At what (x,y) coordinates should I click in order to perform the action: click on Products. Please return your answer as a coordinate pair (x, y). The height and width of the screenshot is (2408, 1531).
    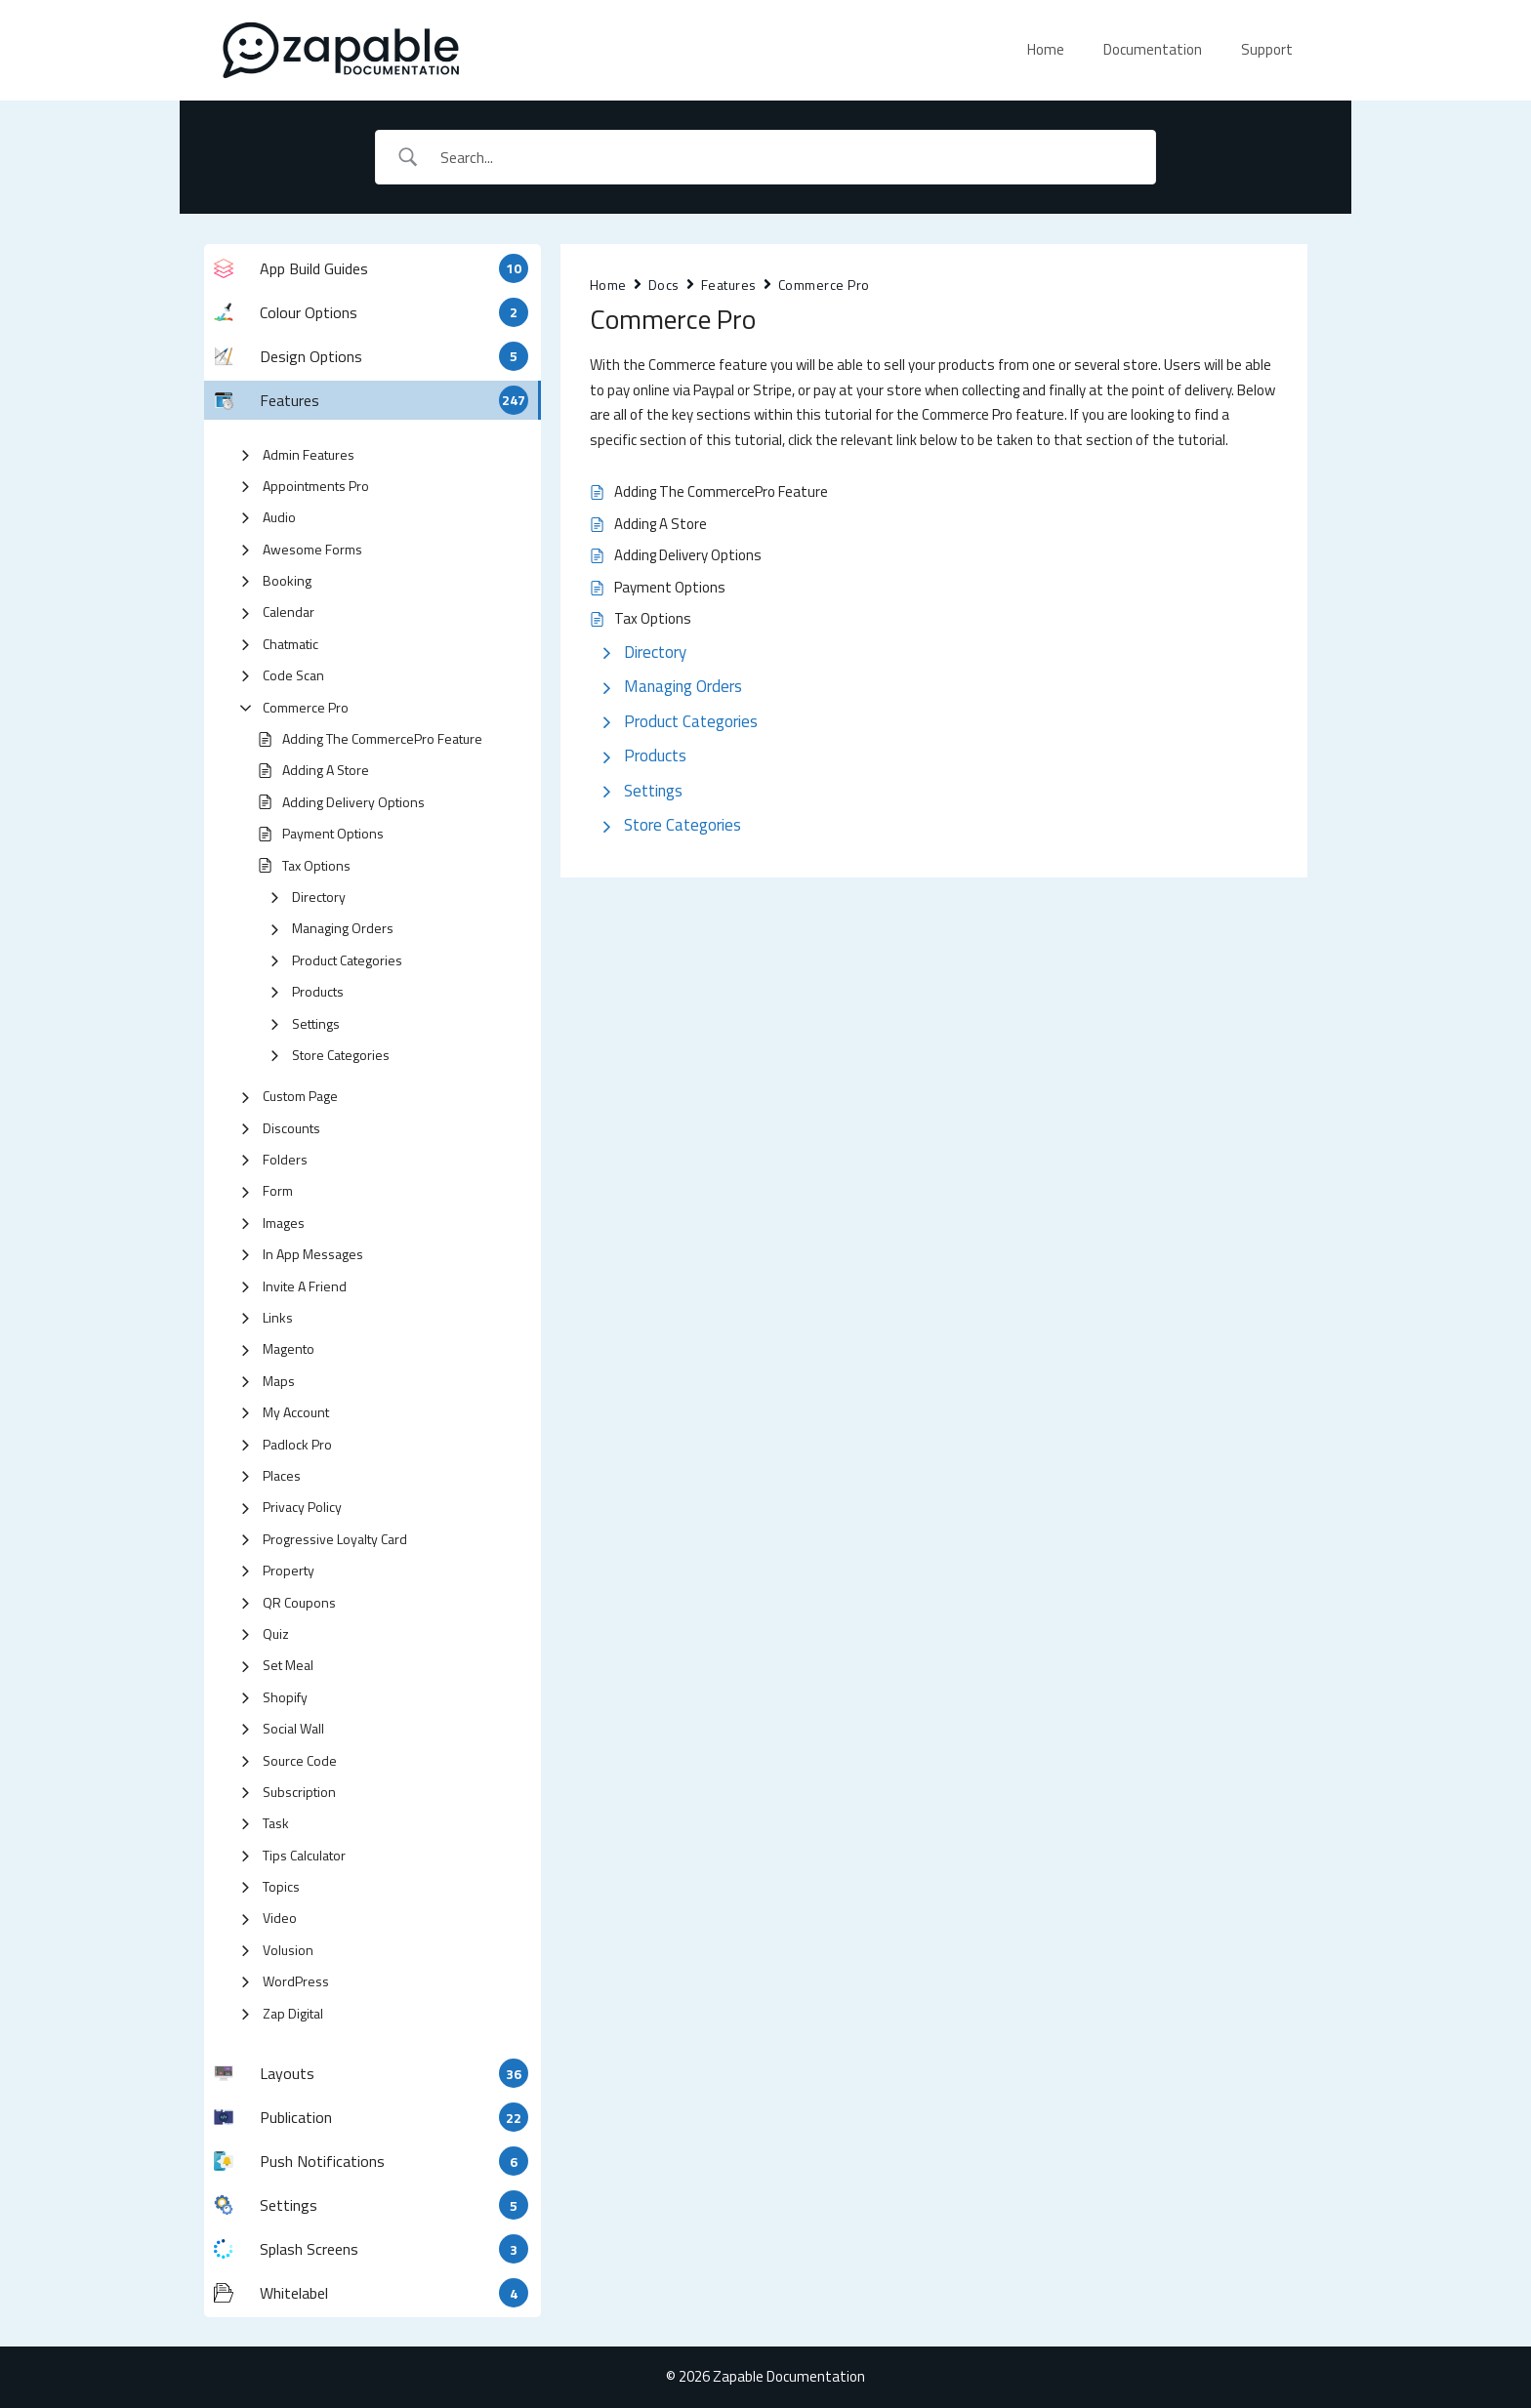
    Looking at the image, I should click on (318, 991).